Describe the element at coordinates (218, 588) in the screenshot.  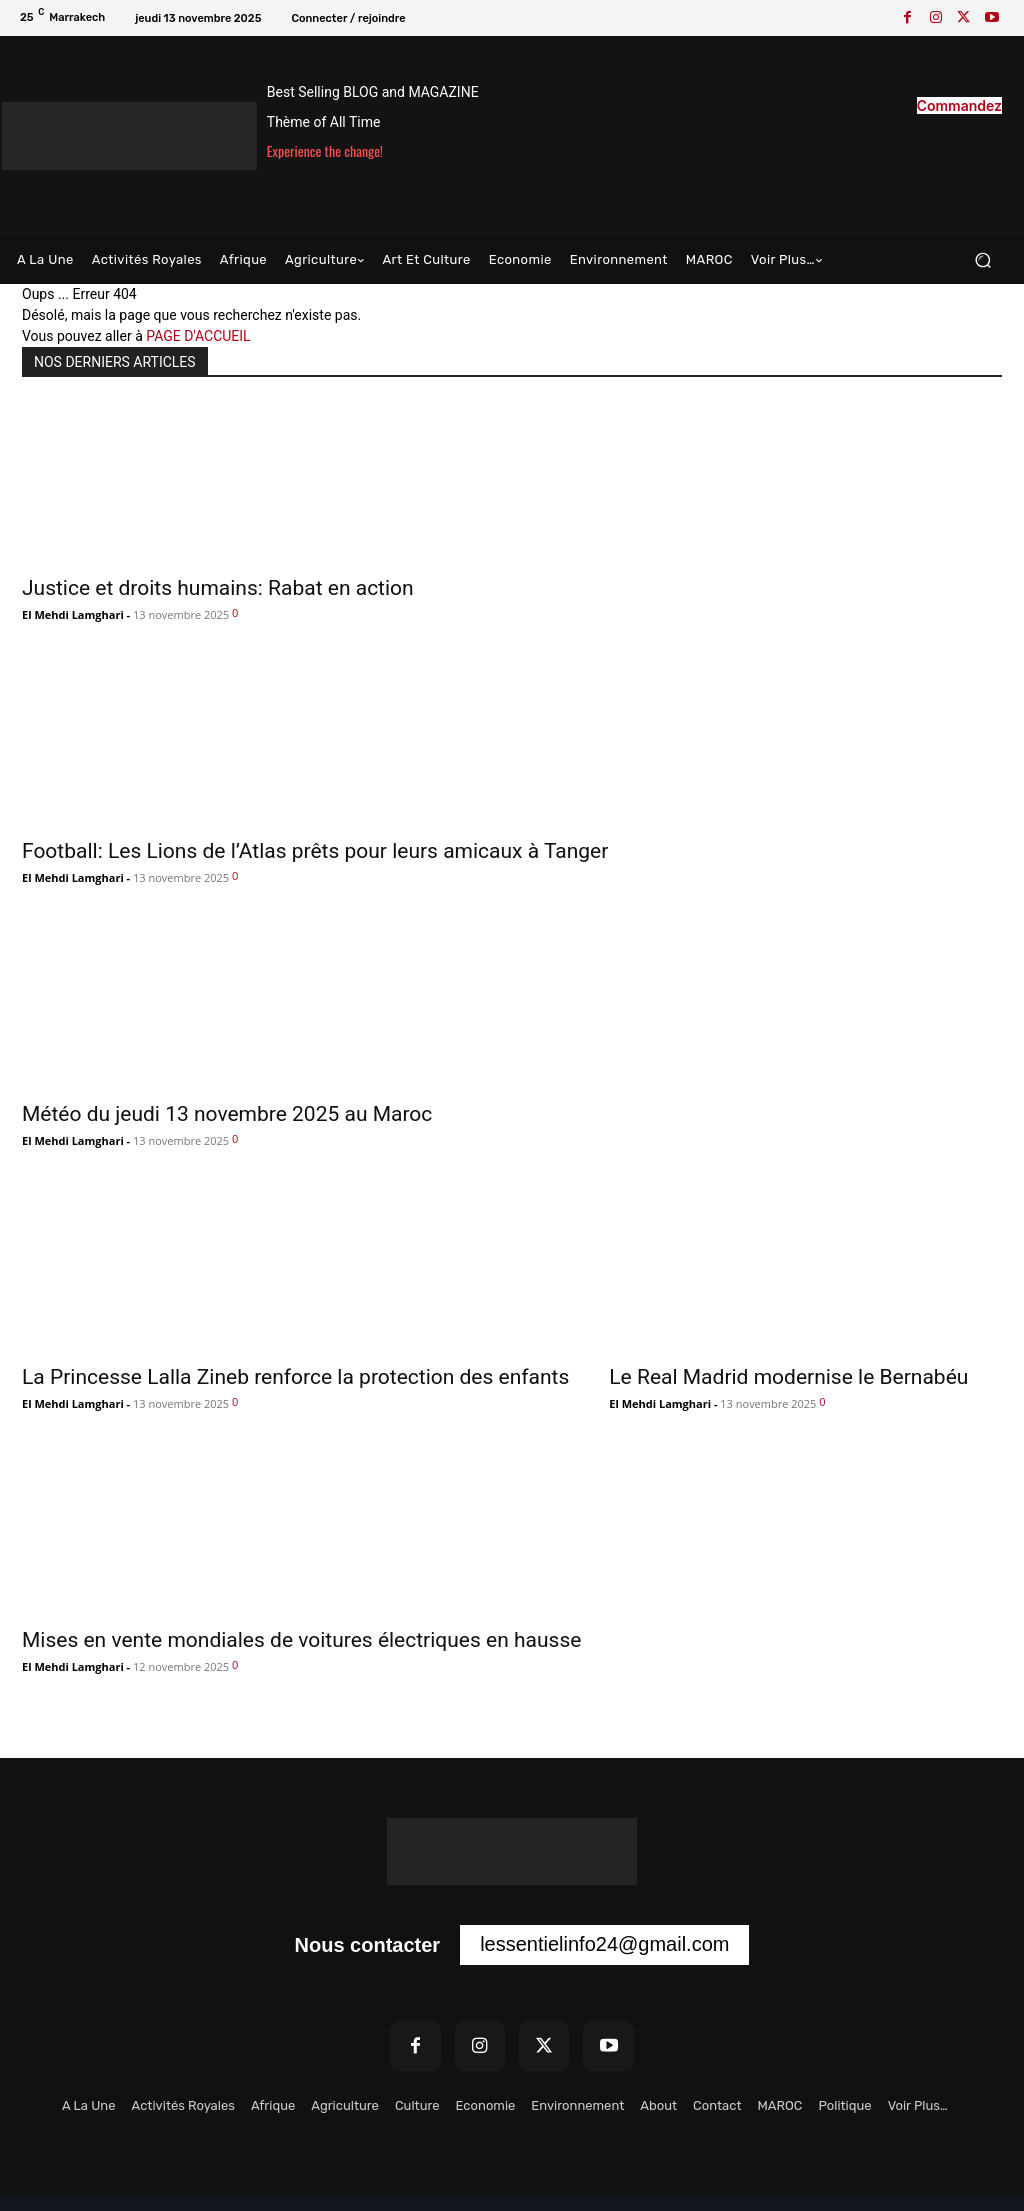
I see `Justice et droits humains: Rabat en action` at that location.